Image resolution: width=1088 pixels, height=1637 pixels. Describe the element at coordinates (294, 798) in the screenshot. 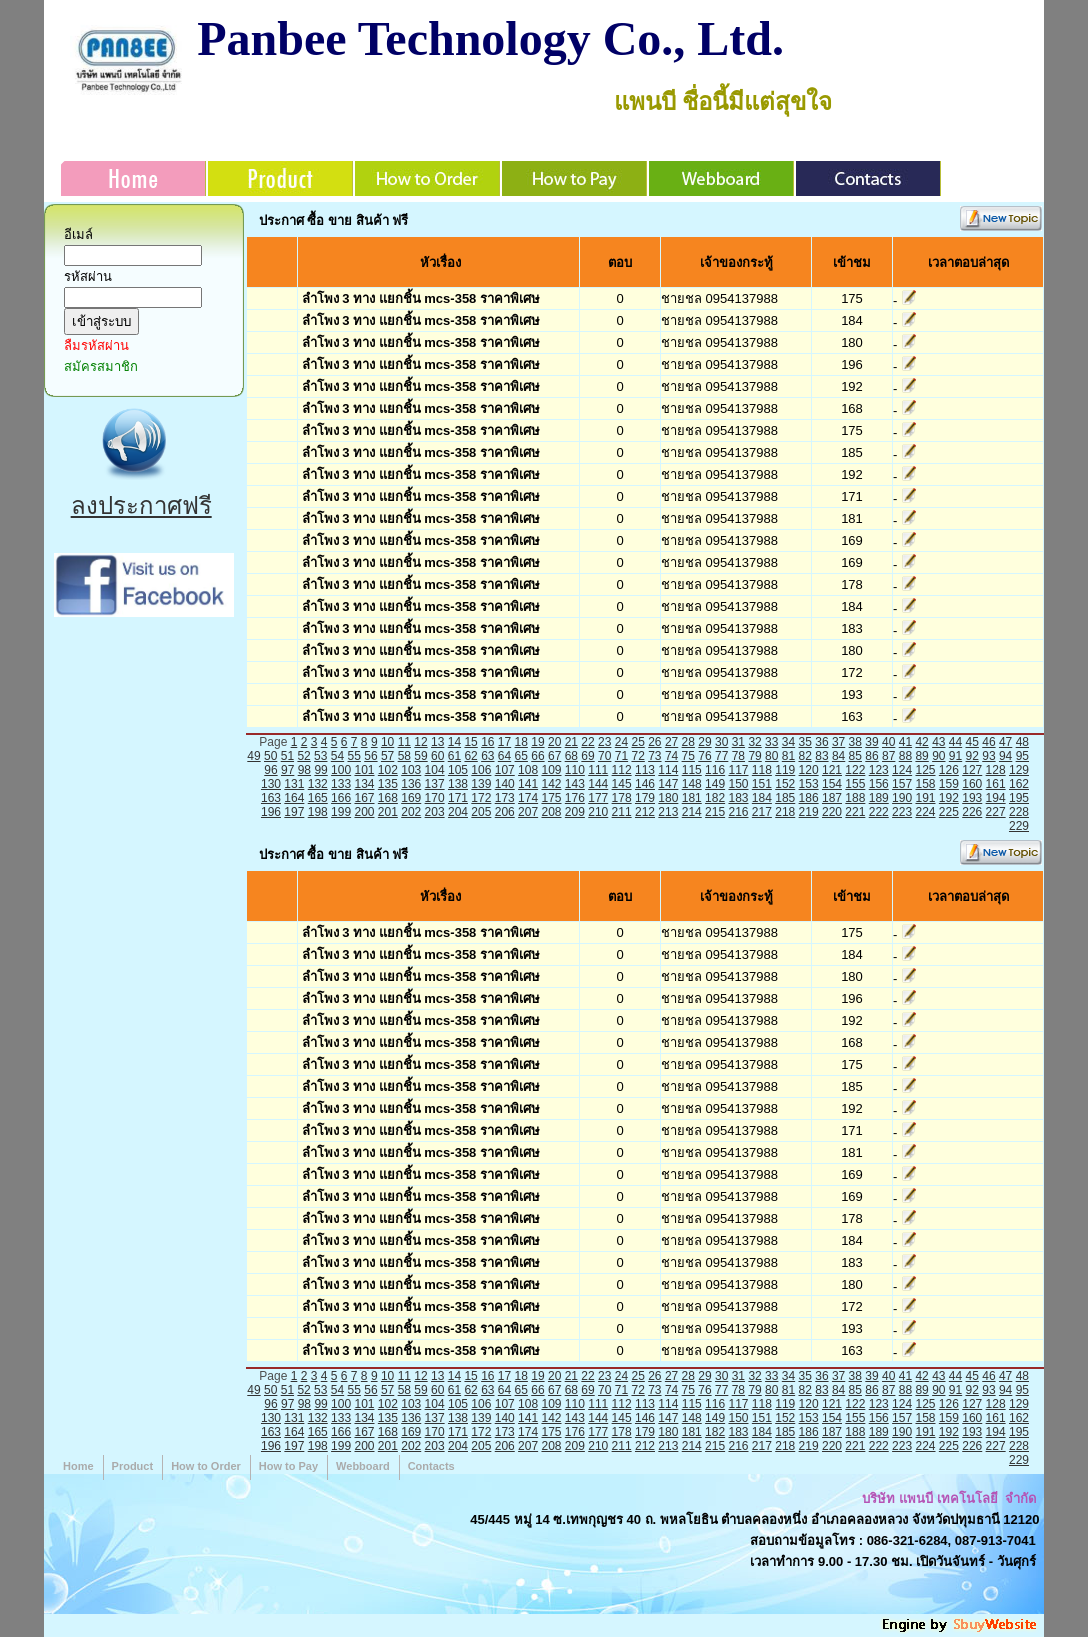

I see `164` at that location.